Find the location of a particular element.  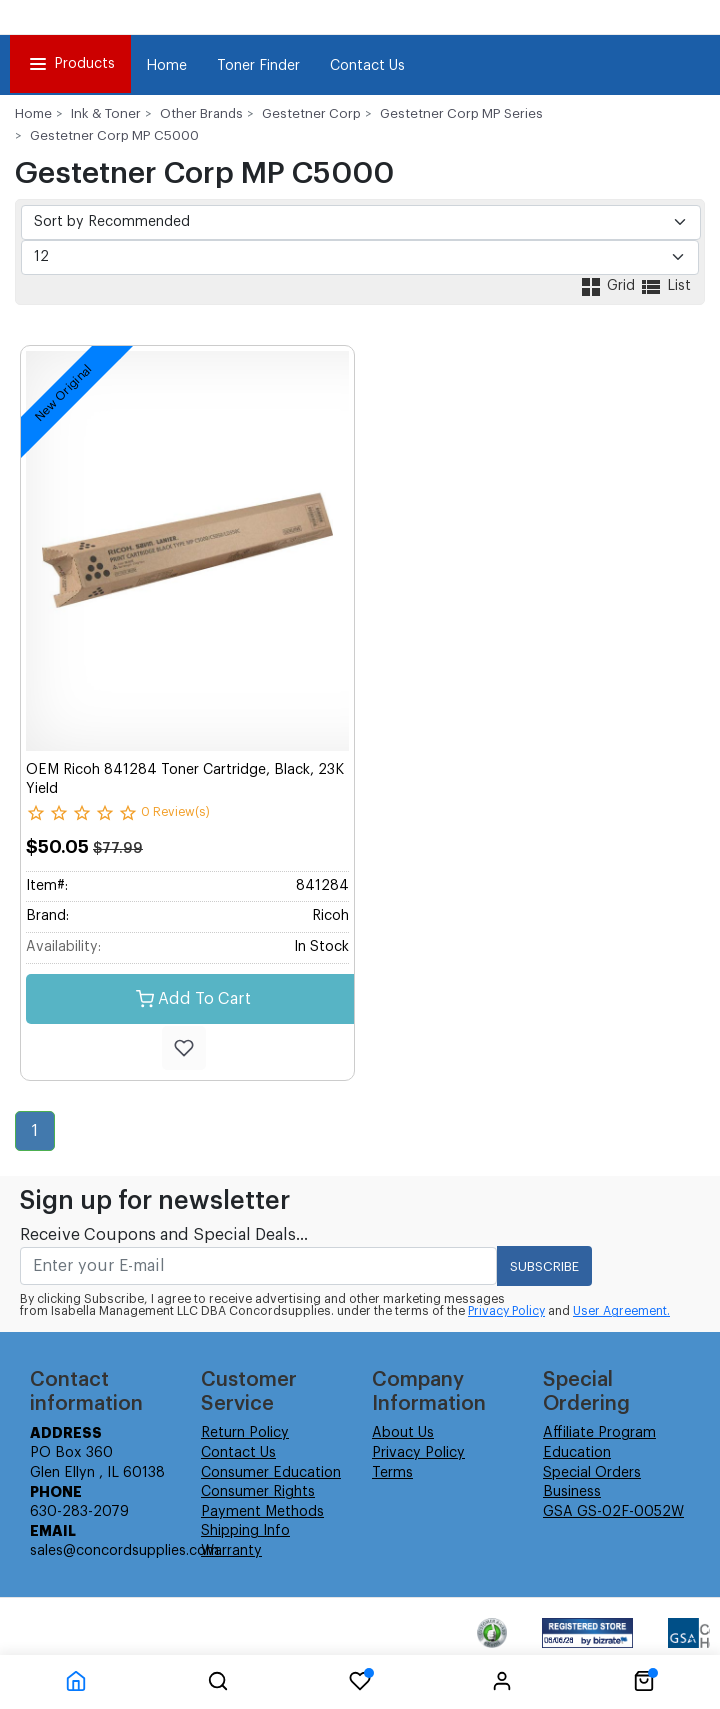

Products is located at coordinates (70, 64).